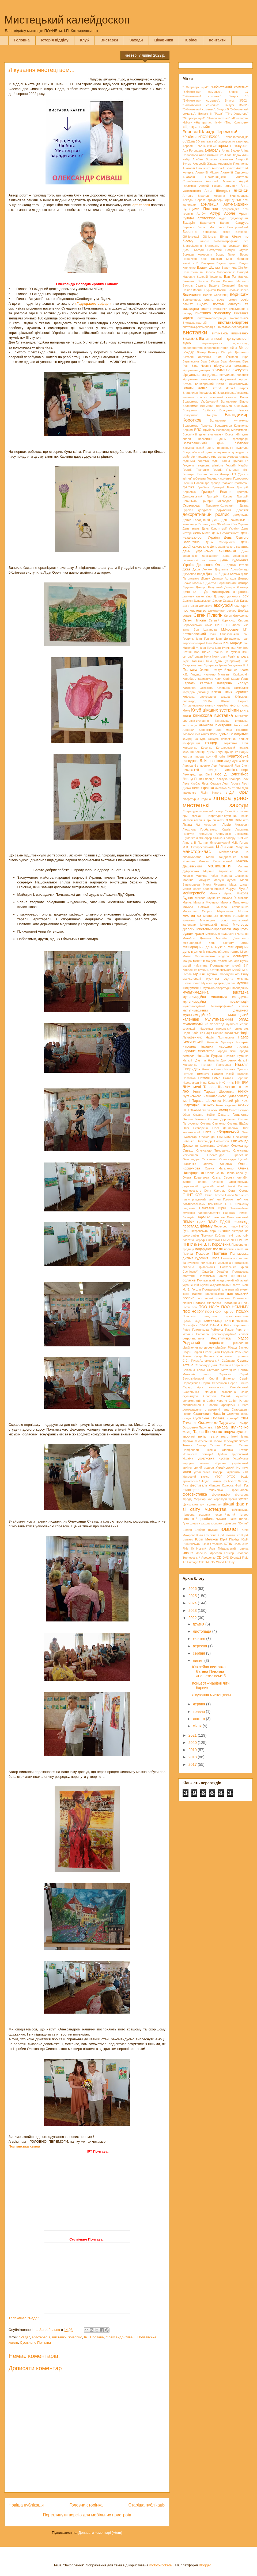  Describe the element at coordinates (207, 218) in the screenshot. I see `архітектура` at that location.